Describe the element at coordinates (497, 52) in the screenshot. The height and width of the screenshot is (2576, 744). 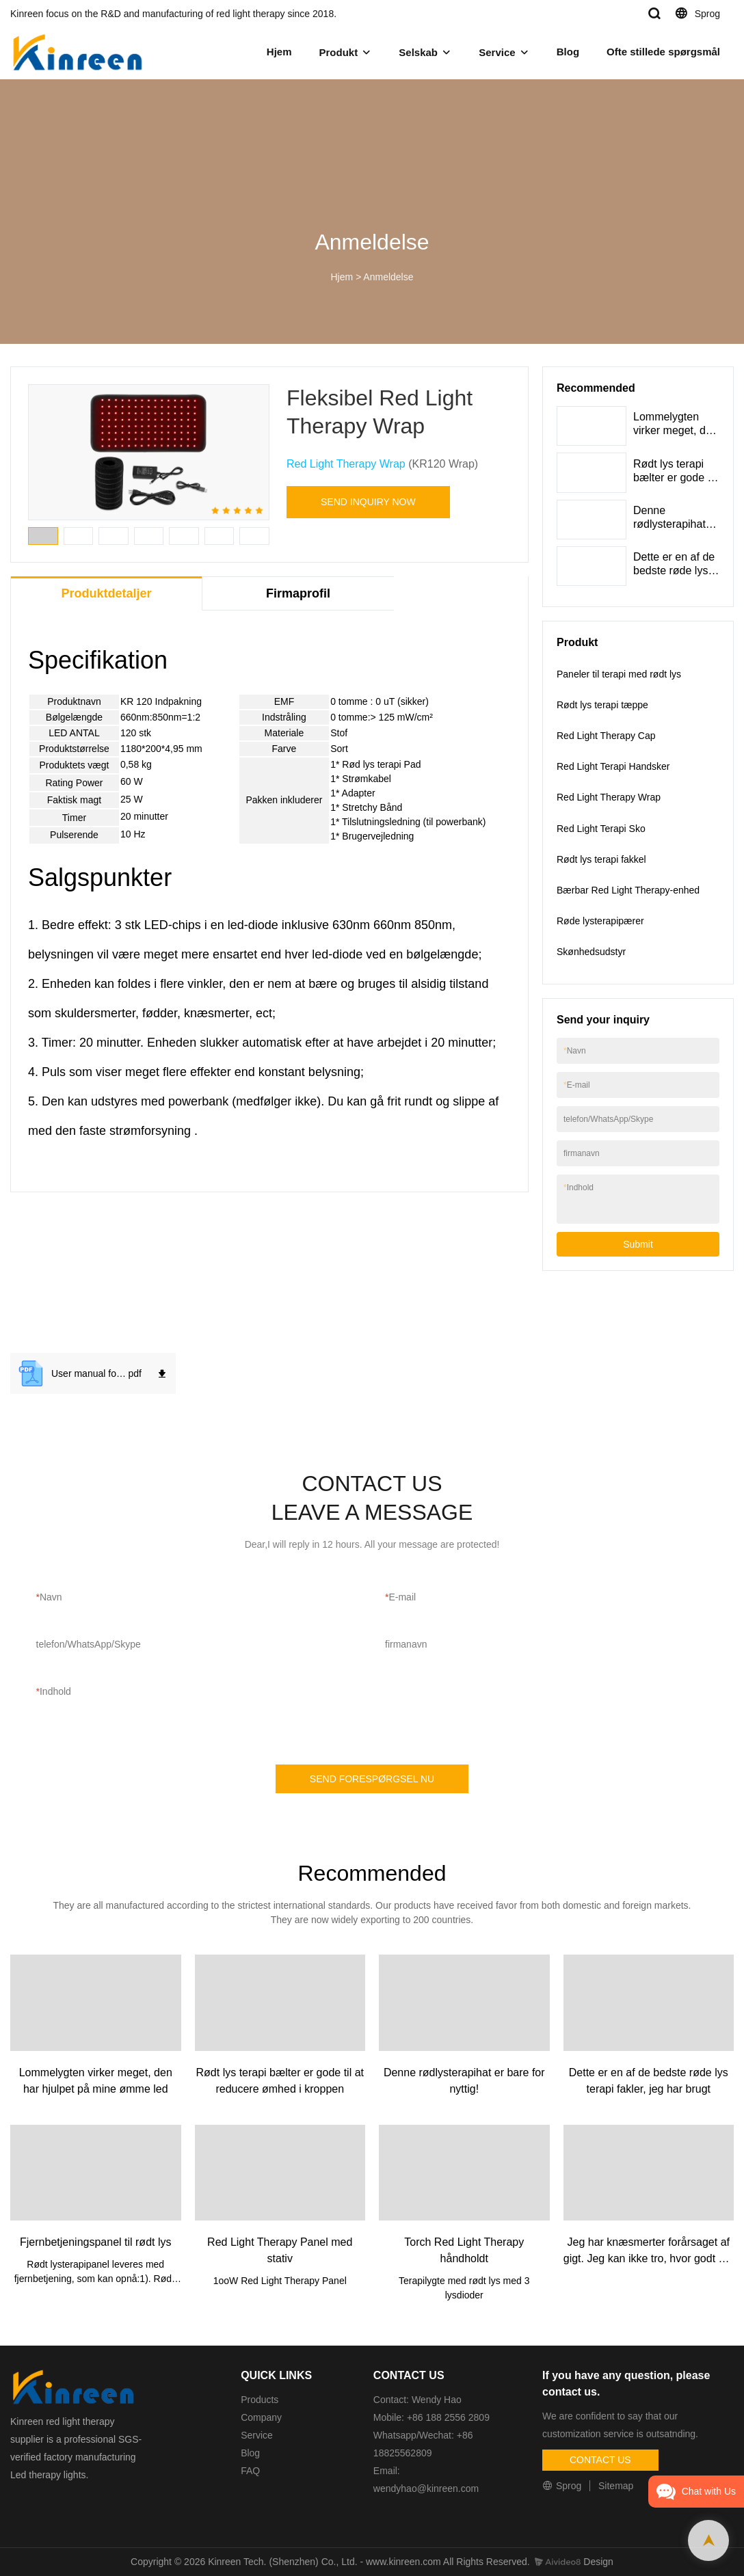
I see `Service` at that location.